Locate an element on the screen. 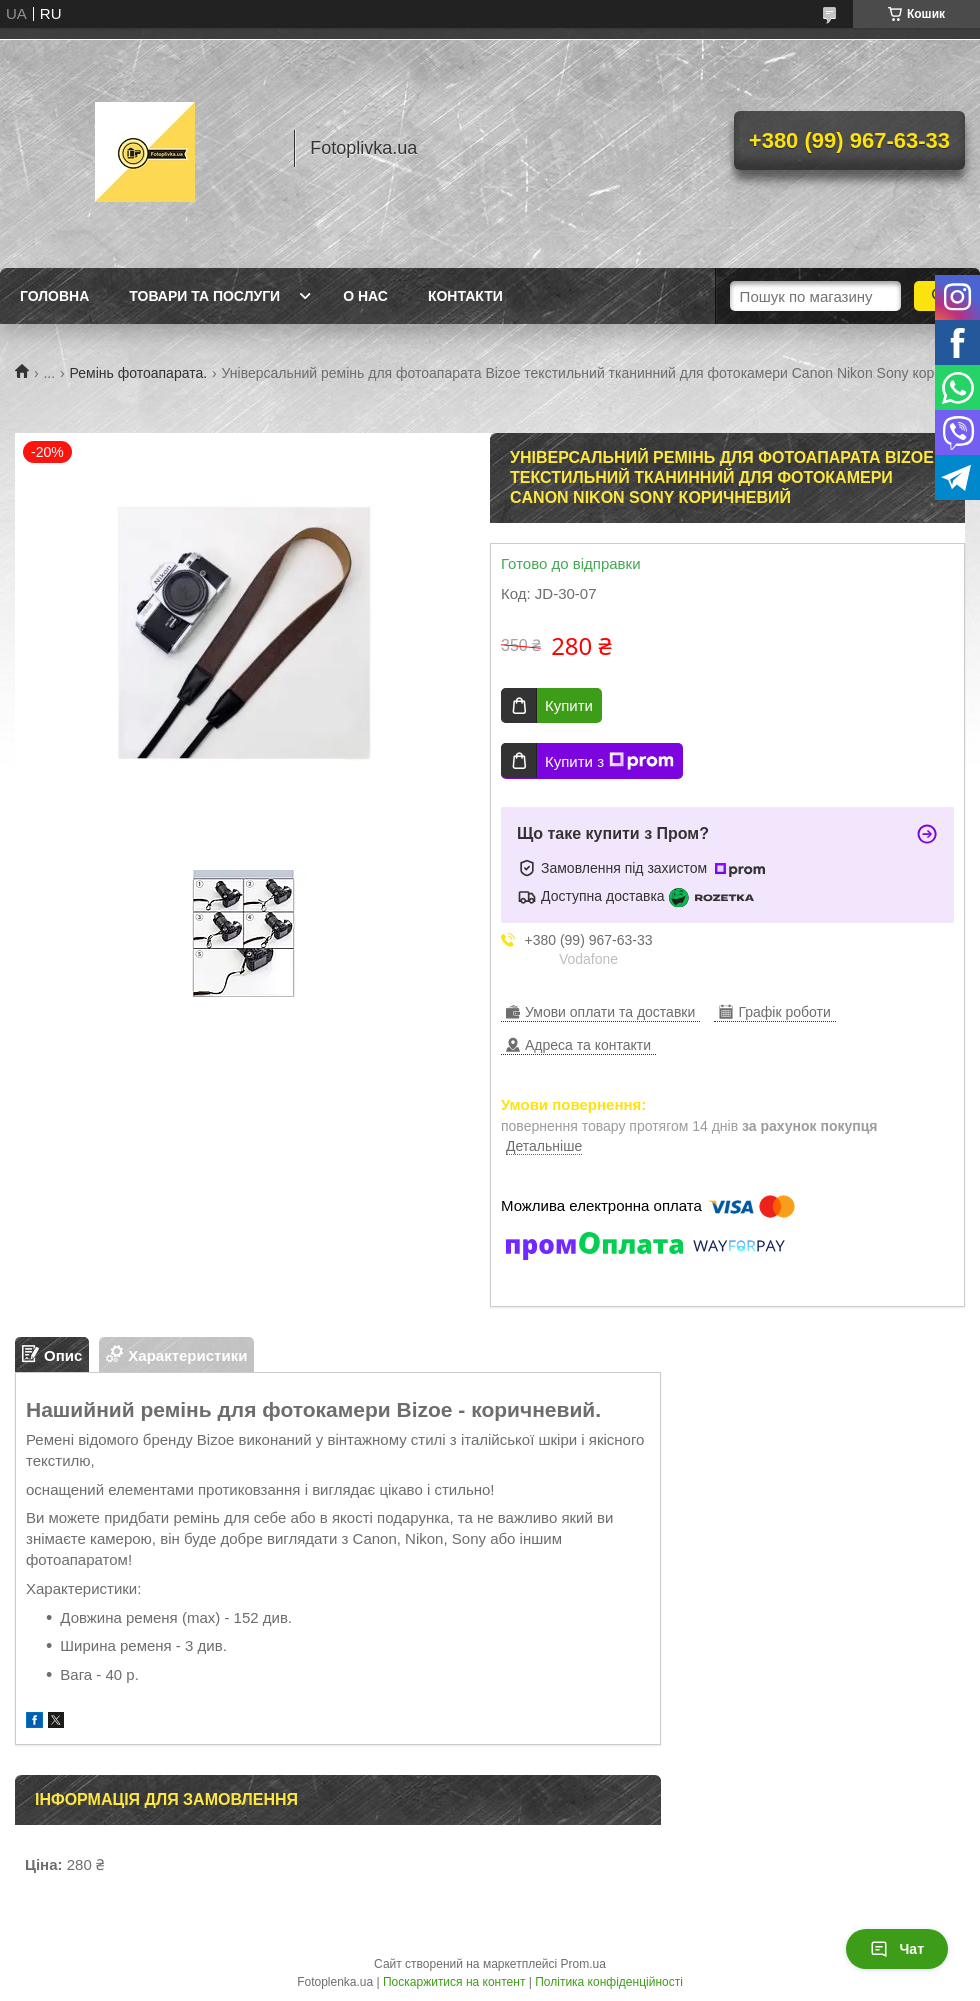 The height and width of the screenshot is (2001, 980). О нас is located at coordinates (365, 296).